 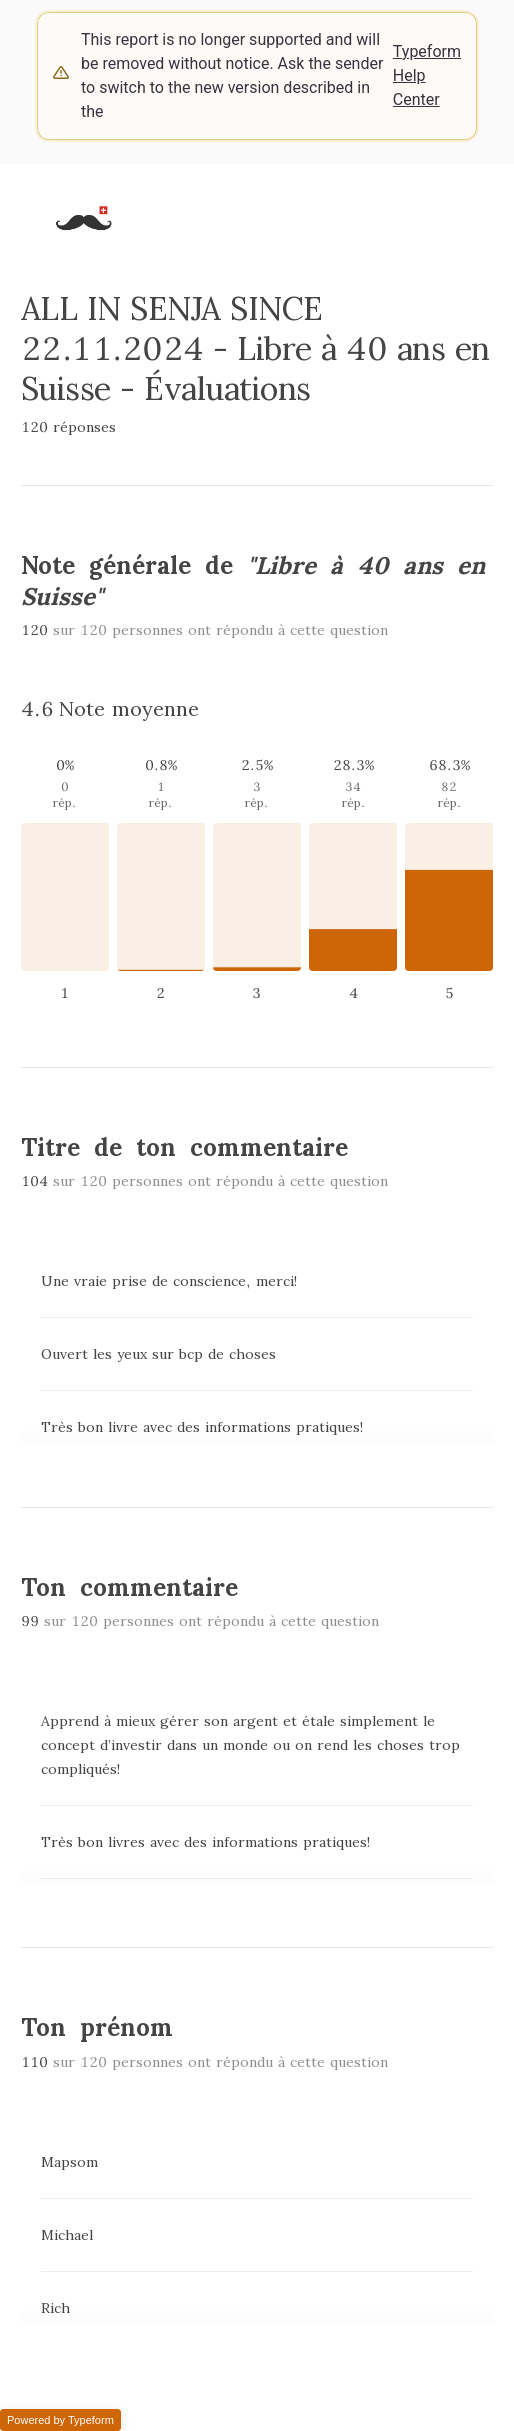 What do you see at coordinates (60, 2420) in the screenshot?
I see `Powered by Typeform` at bounding box center [60, 2420].